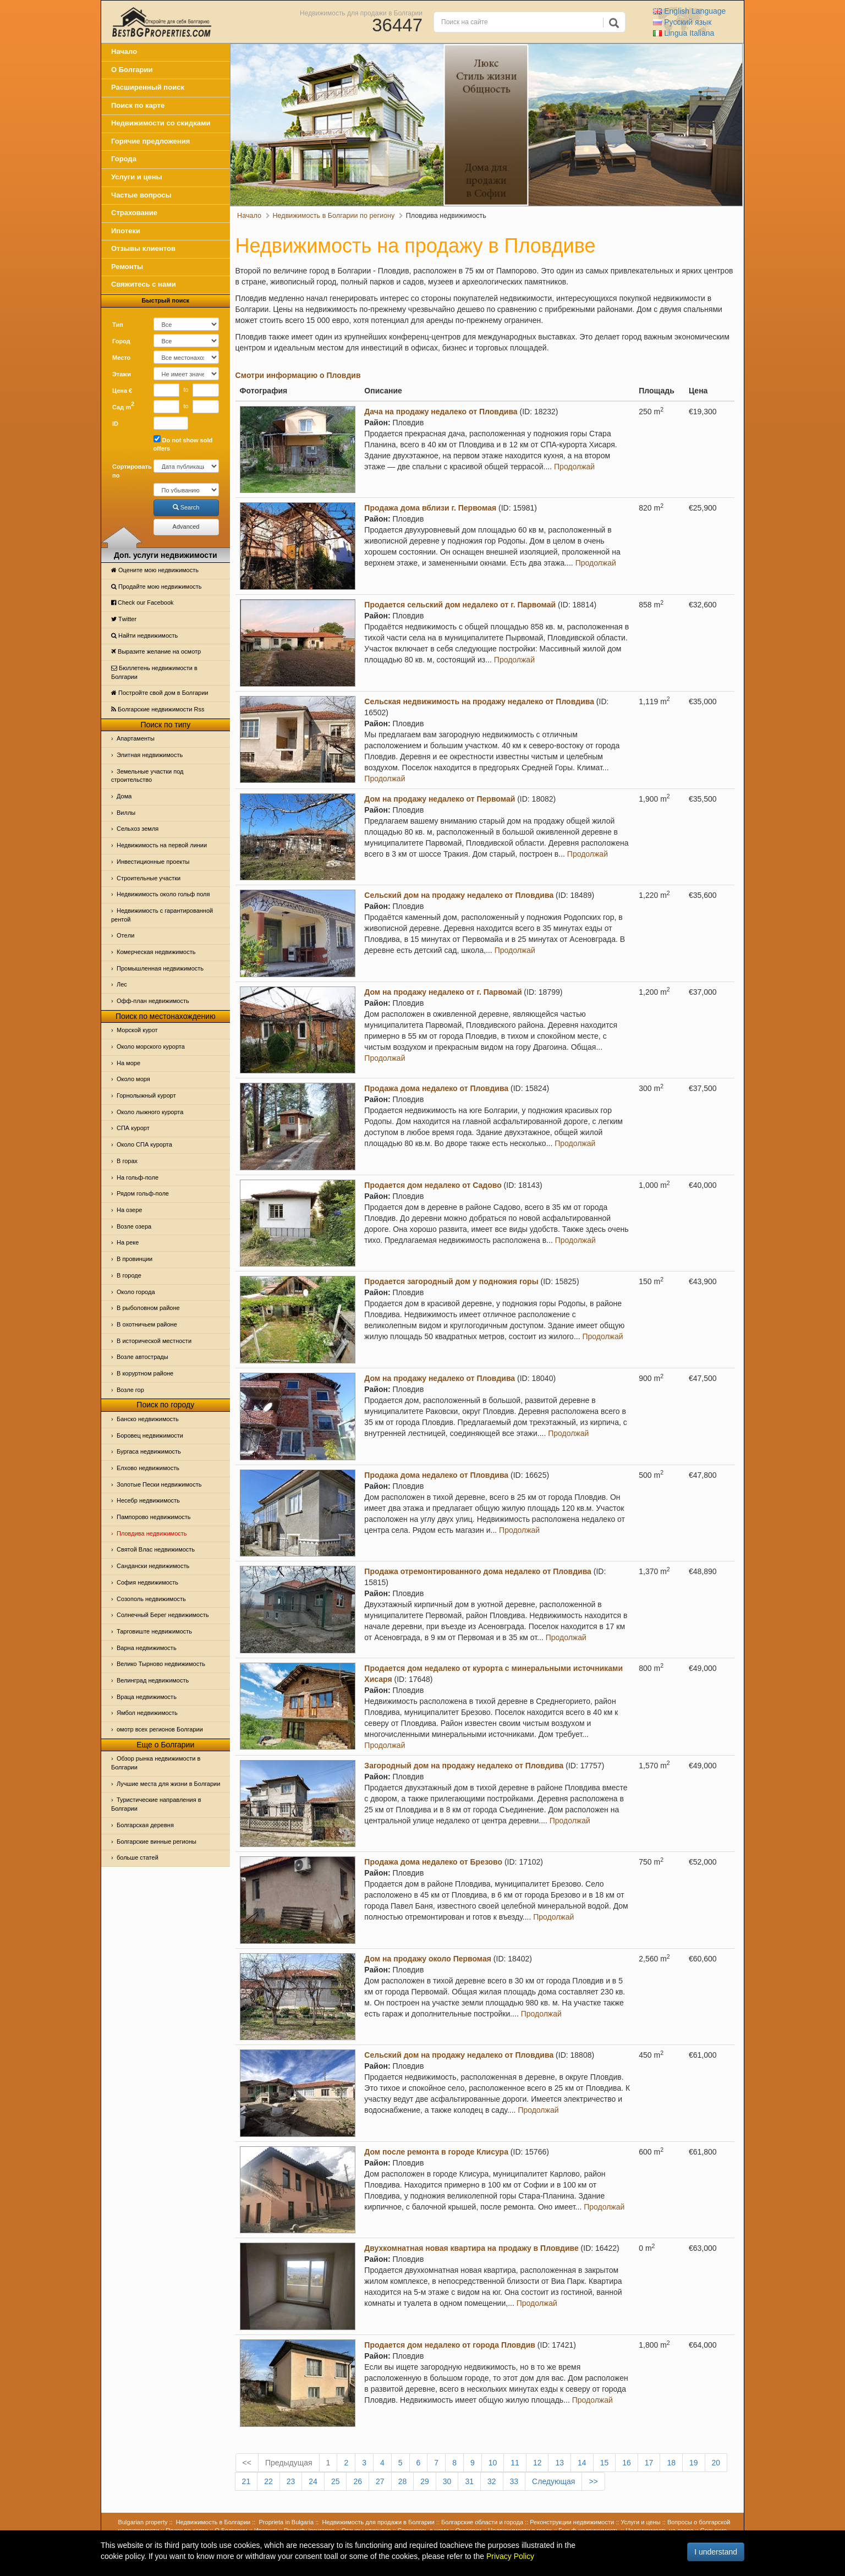  I want to click on На реке, so click(128, 1242).